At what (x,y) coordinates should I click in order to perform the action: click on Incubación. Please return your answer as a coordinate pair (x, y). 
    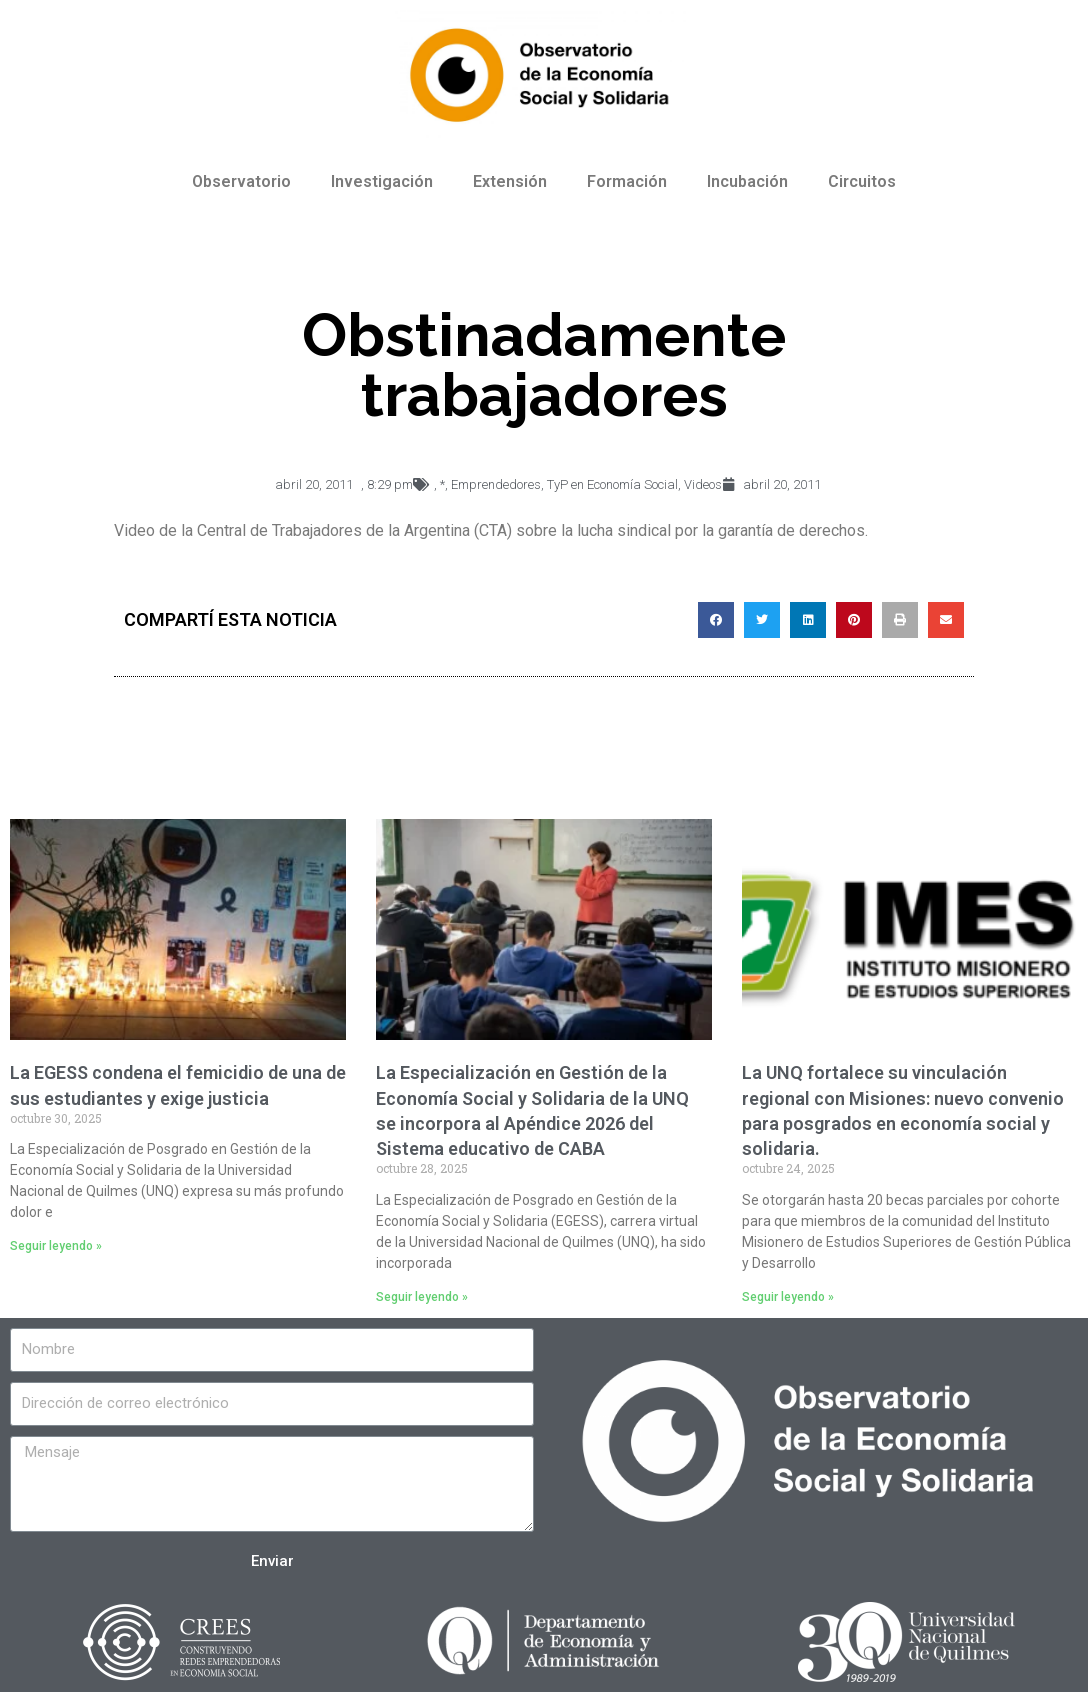
    Looking at the image, I should click on (747, 181).